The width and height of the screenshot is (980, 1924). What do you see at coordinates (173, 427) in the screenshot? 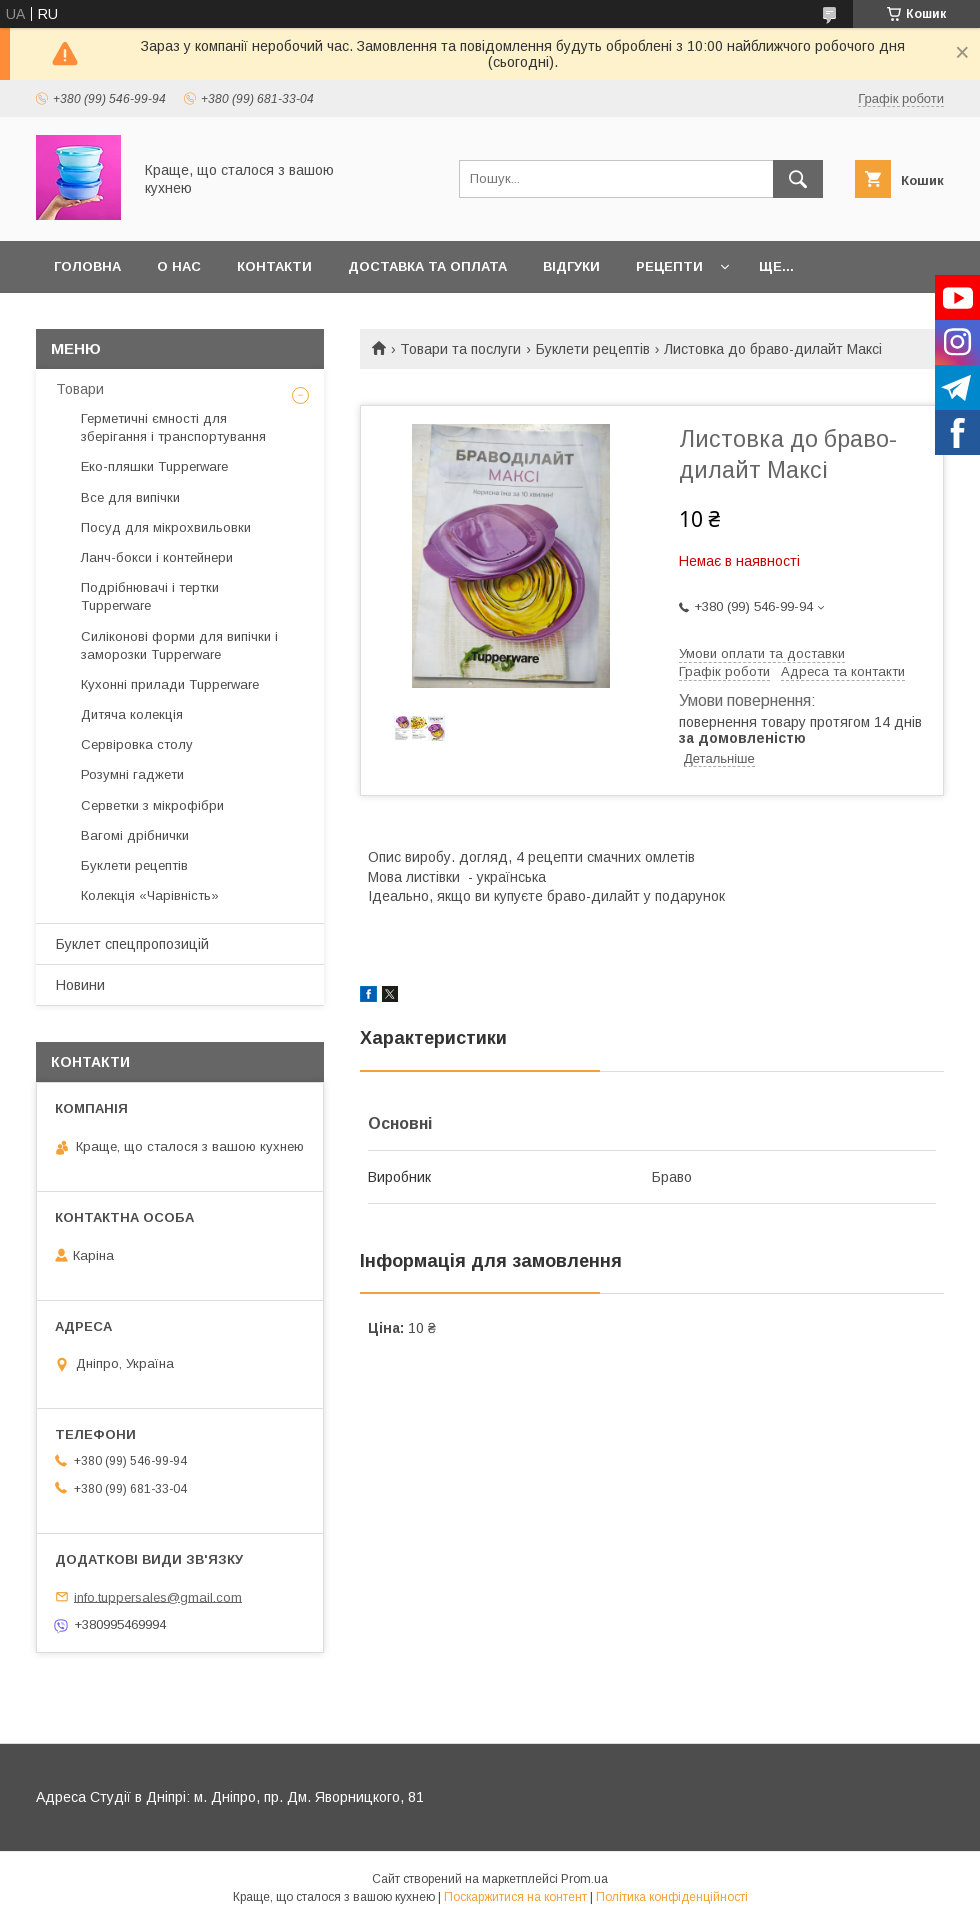
I see `Герметичні ємності для зберігання і транспортування` at bounding box center [173, 427].